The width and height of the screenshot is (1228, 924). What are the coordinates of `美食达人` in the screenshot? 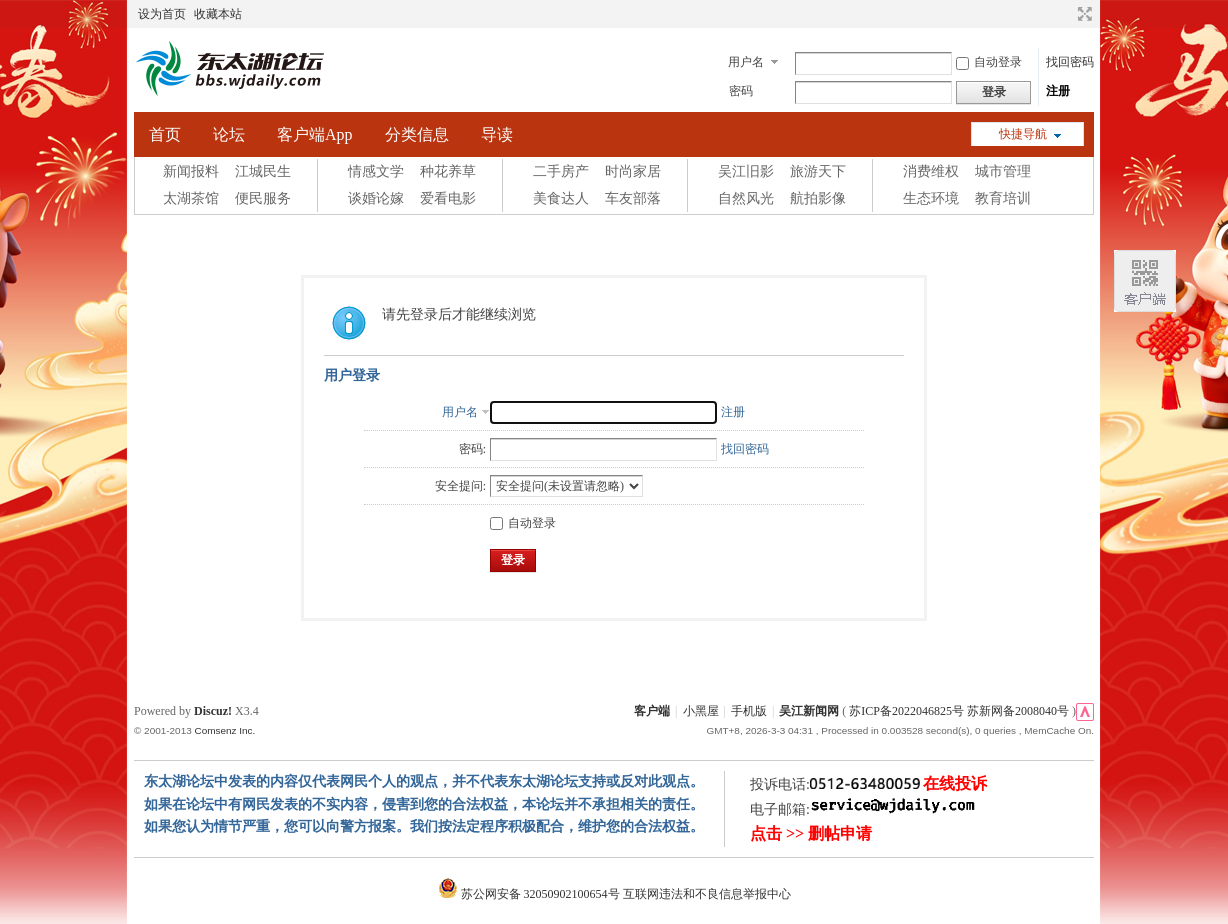 It's located at (561, 198).